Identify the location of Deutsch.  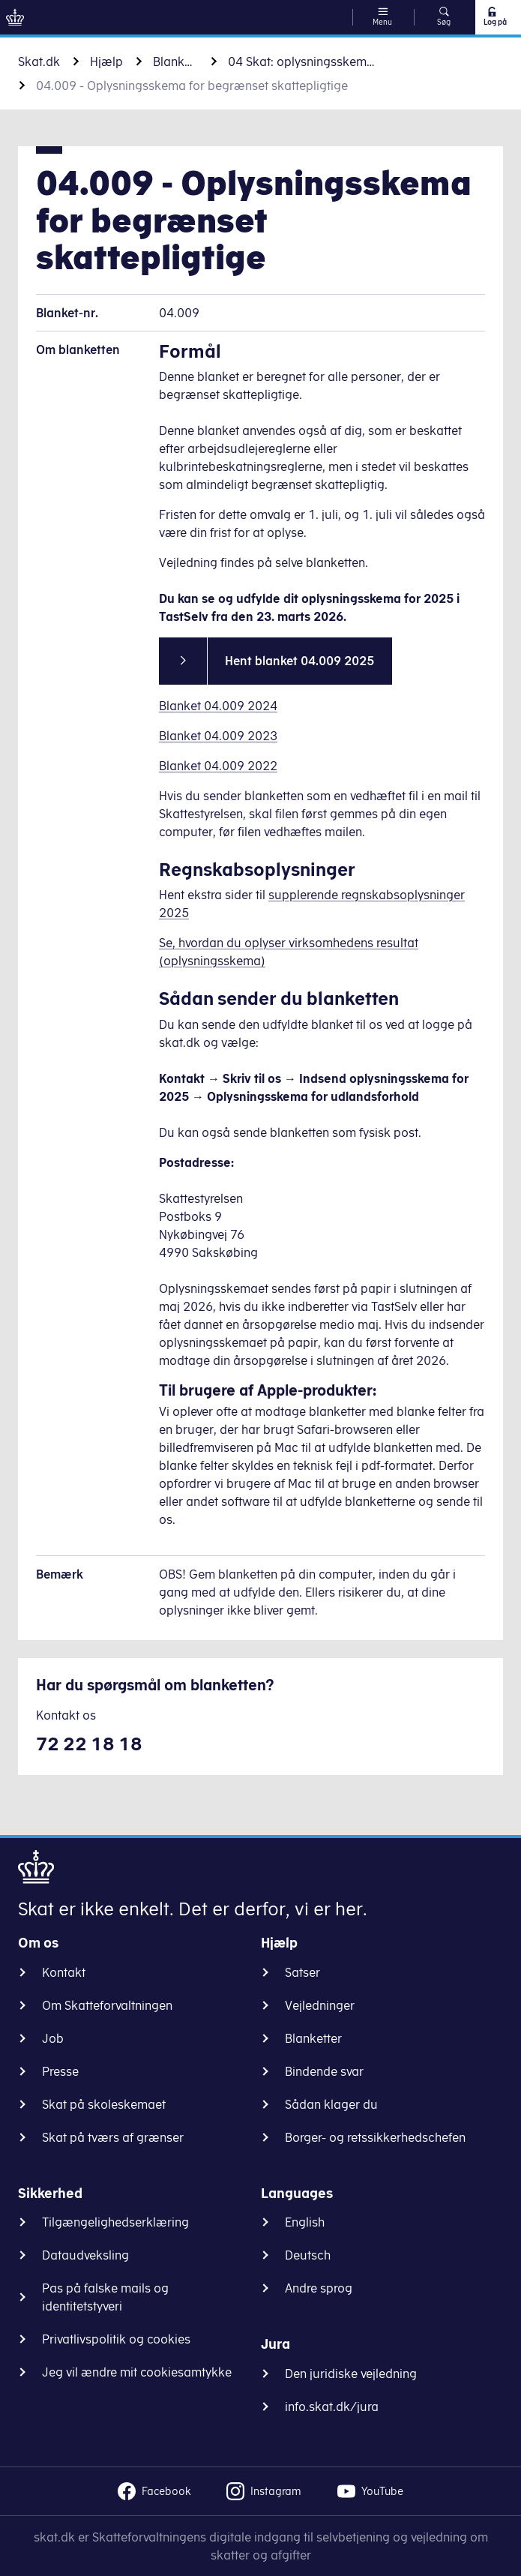
(308, 2255).